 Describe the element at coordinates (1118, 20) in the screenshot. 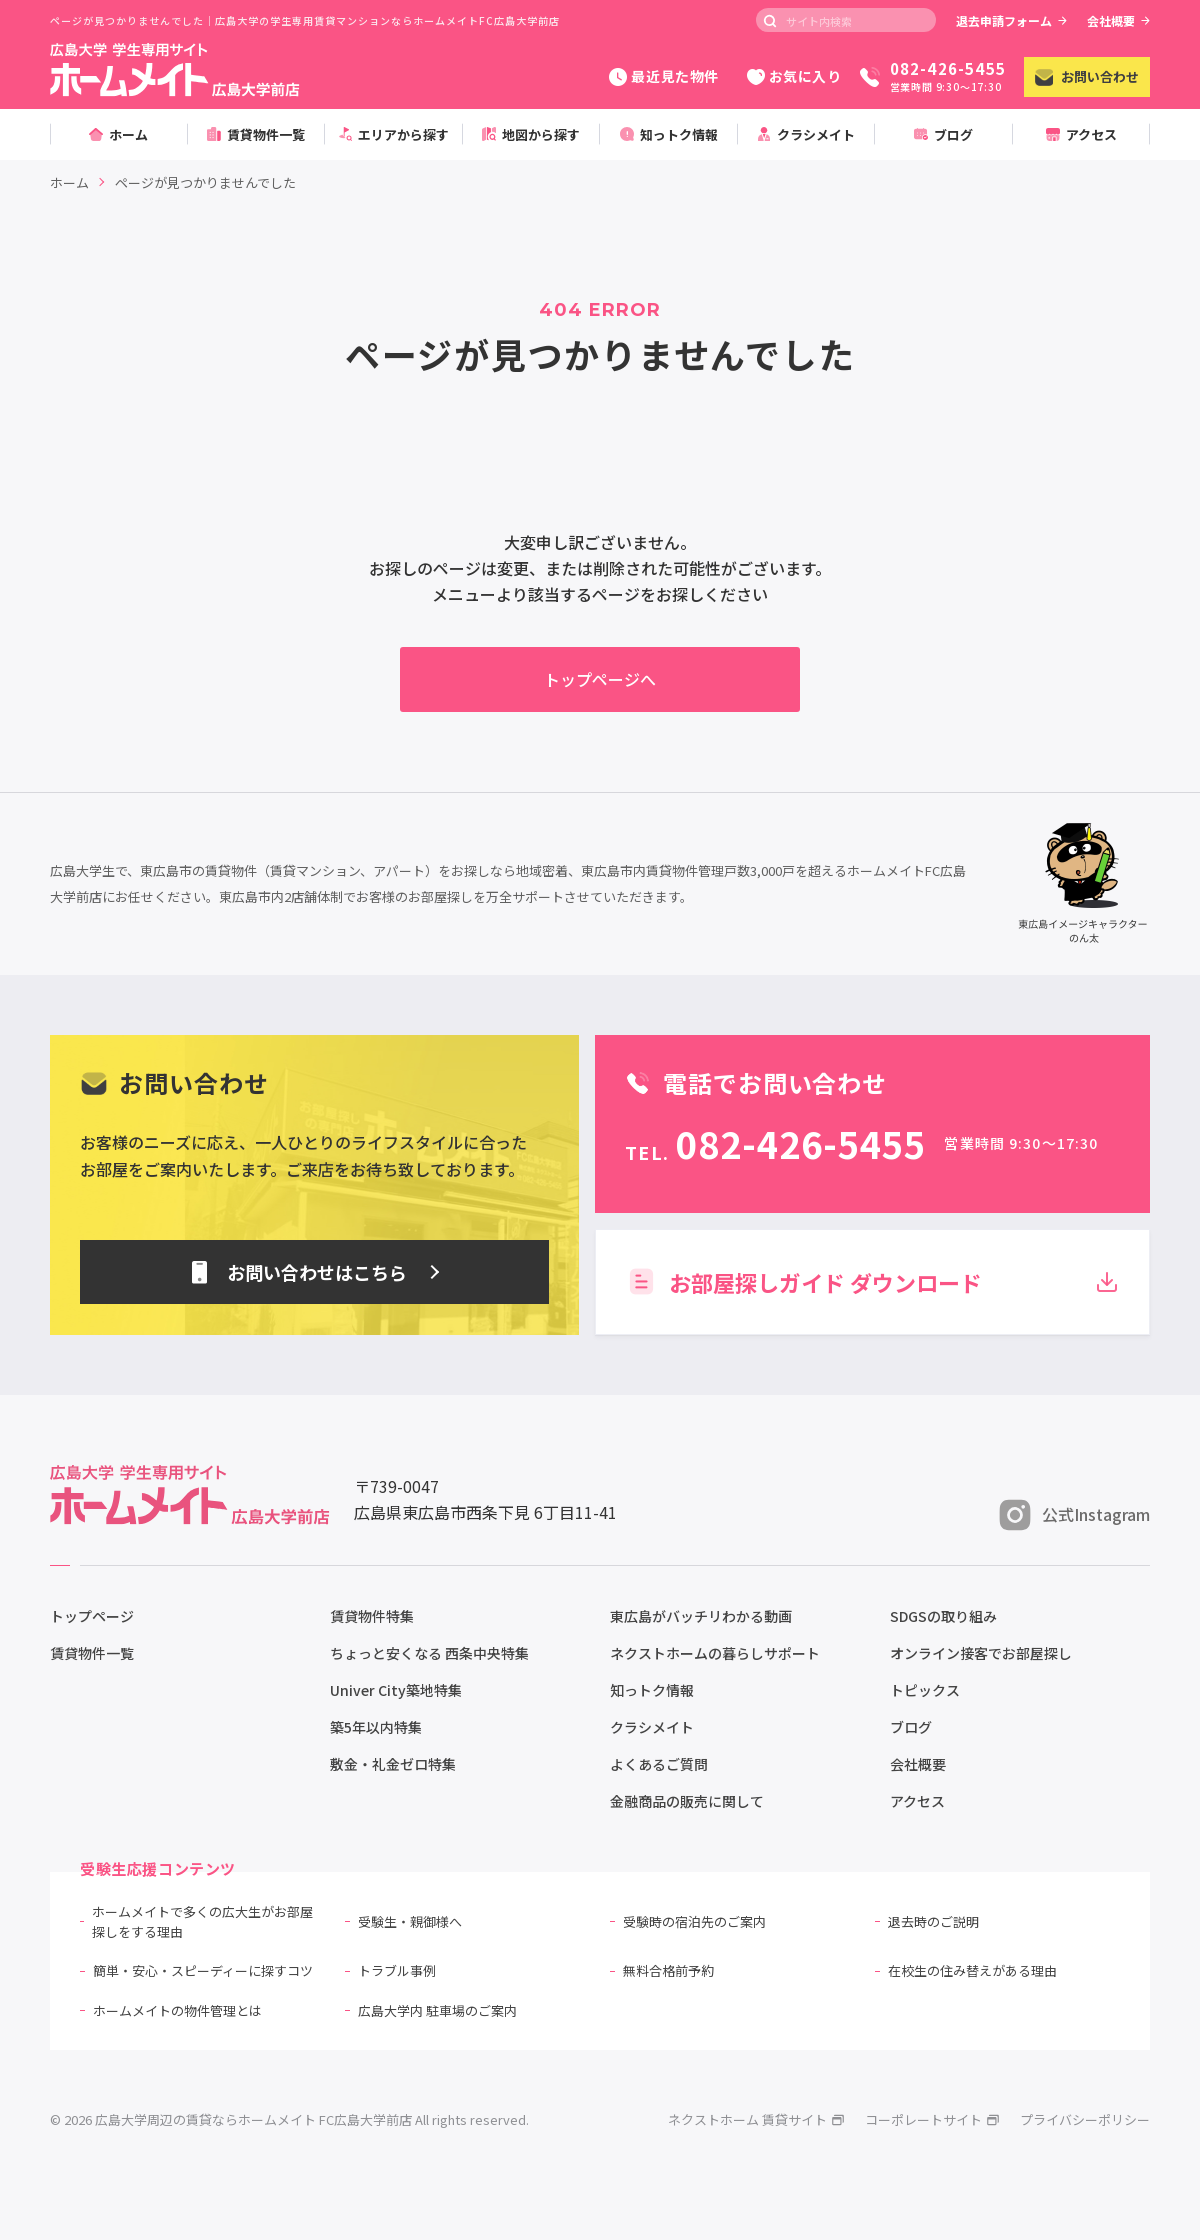

I see `会社概要` at that location.